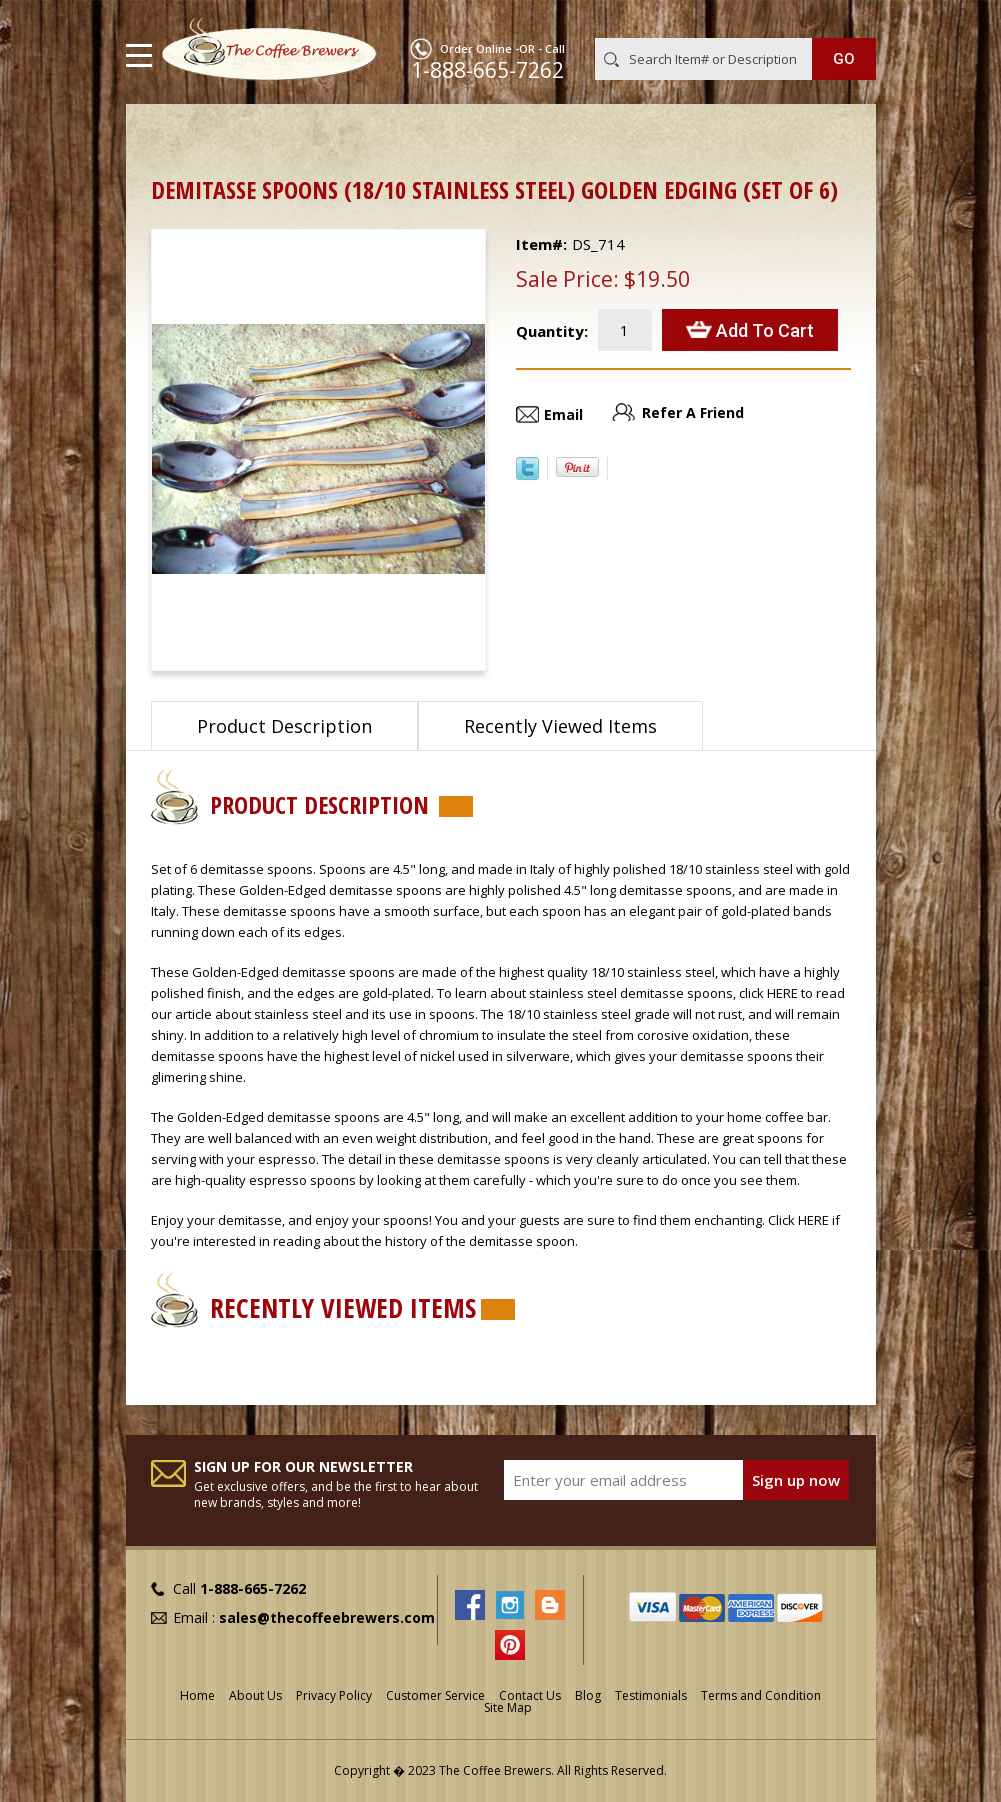 This screenshot has height=1802, width=1001. What do you see at coordinates (284, 726) in the screenshot?
I see `Product Description` at bounding box center [284, 726].